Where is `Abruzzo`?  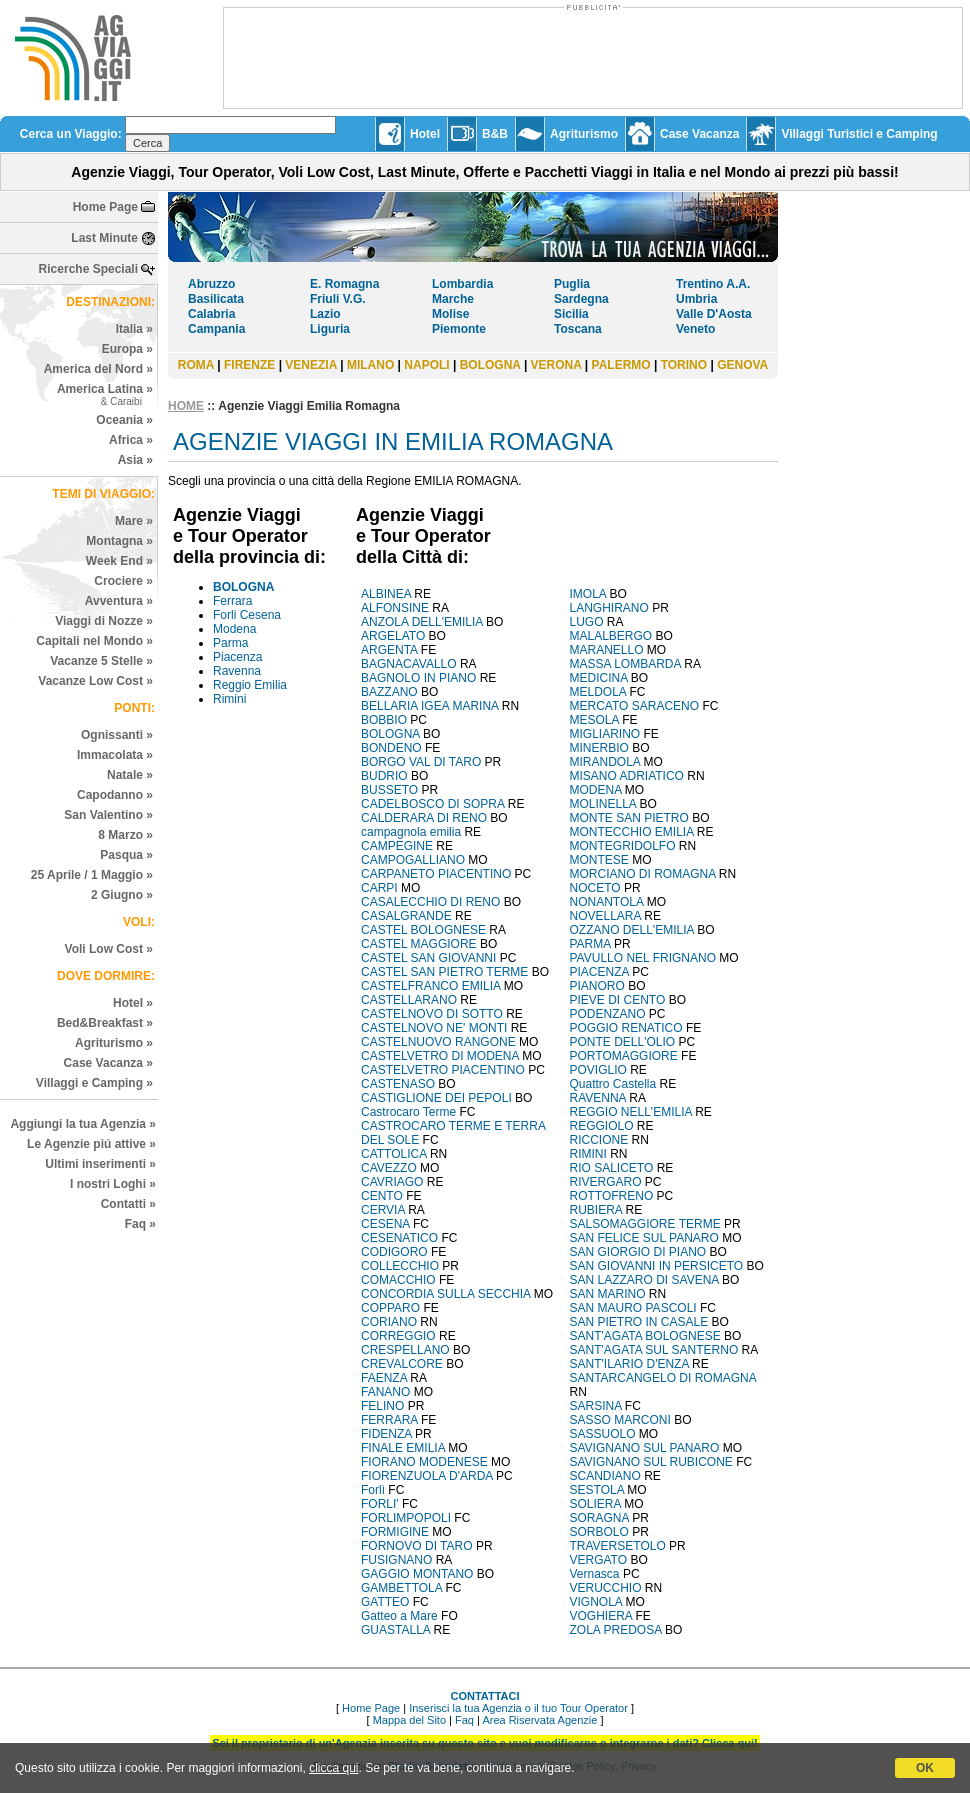
Abruzzo is located at coordinates (211, 284).